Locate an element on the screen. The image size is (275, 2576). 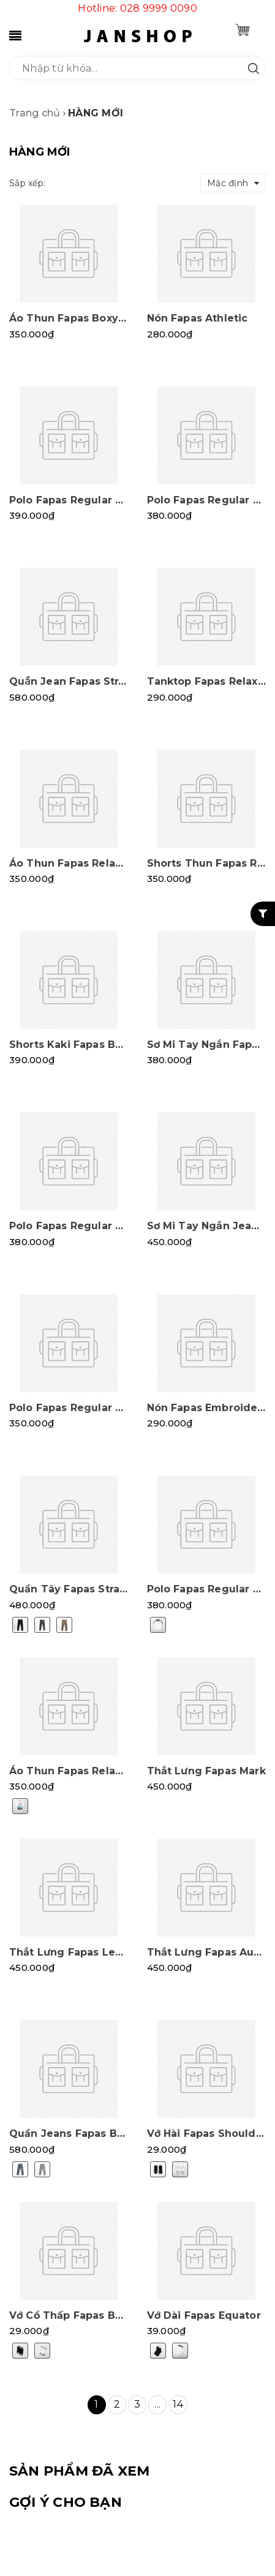
Quần Jeans Fapas Baggy Ura is located at coordinates (87, 2133).